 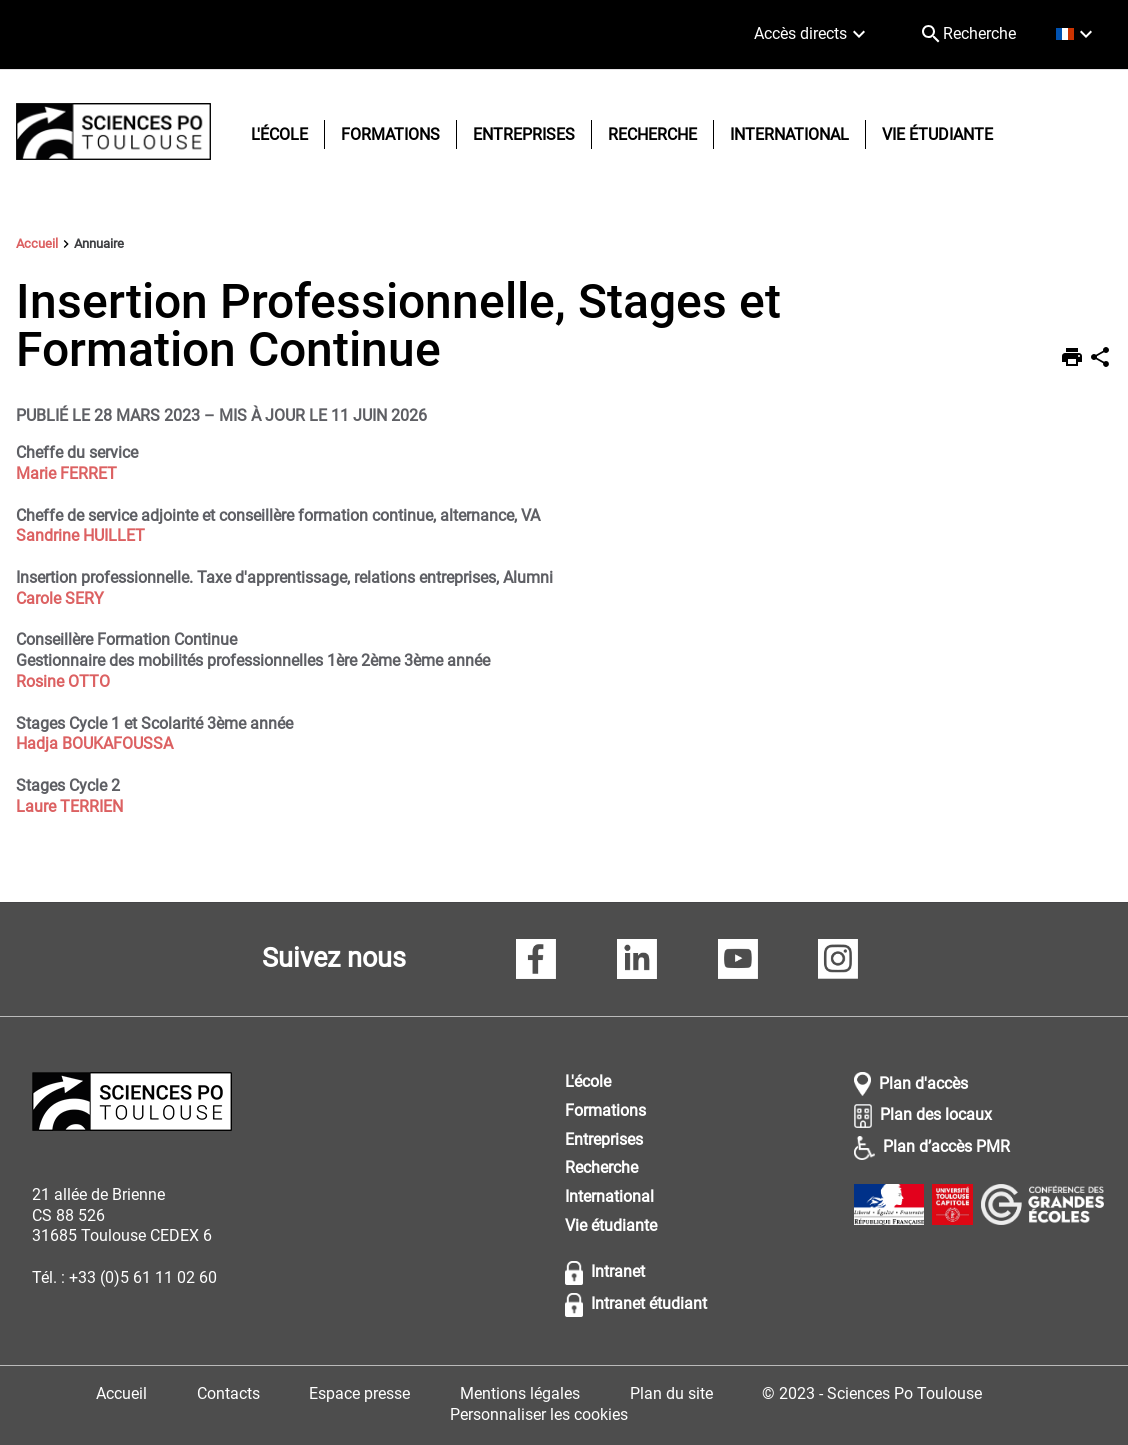 I want to click on Hadja BOUKAFOUSSA, so click(x=94, y=743).